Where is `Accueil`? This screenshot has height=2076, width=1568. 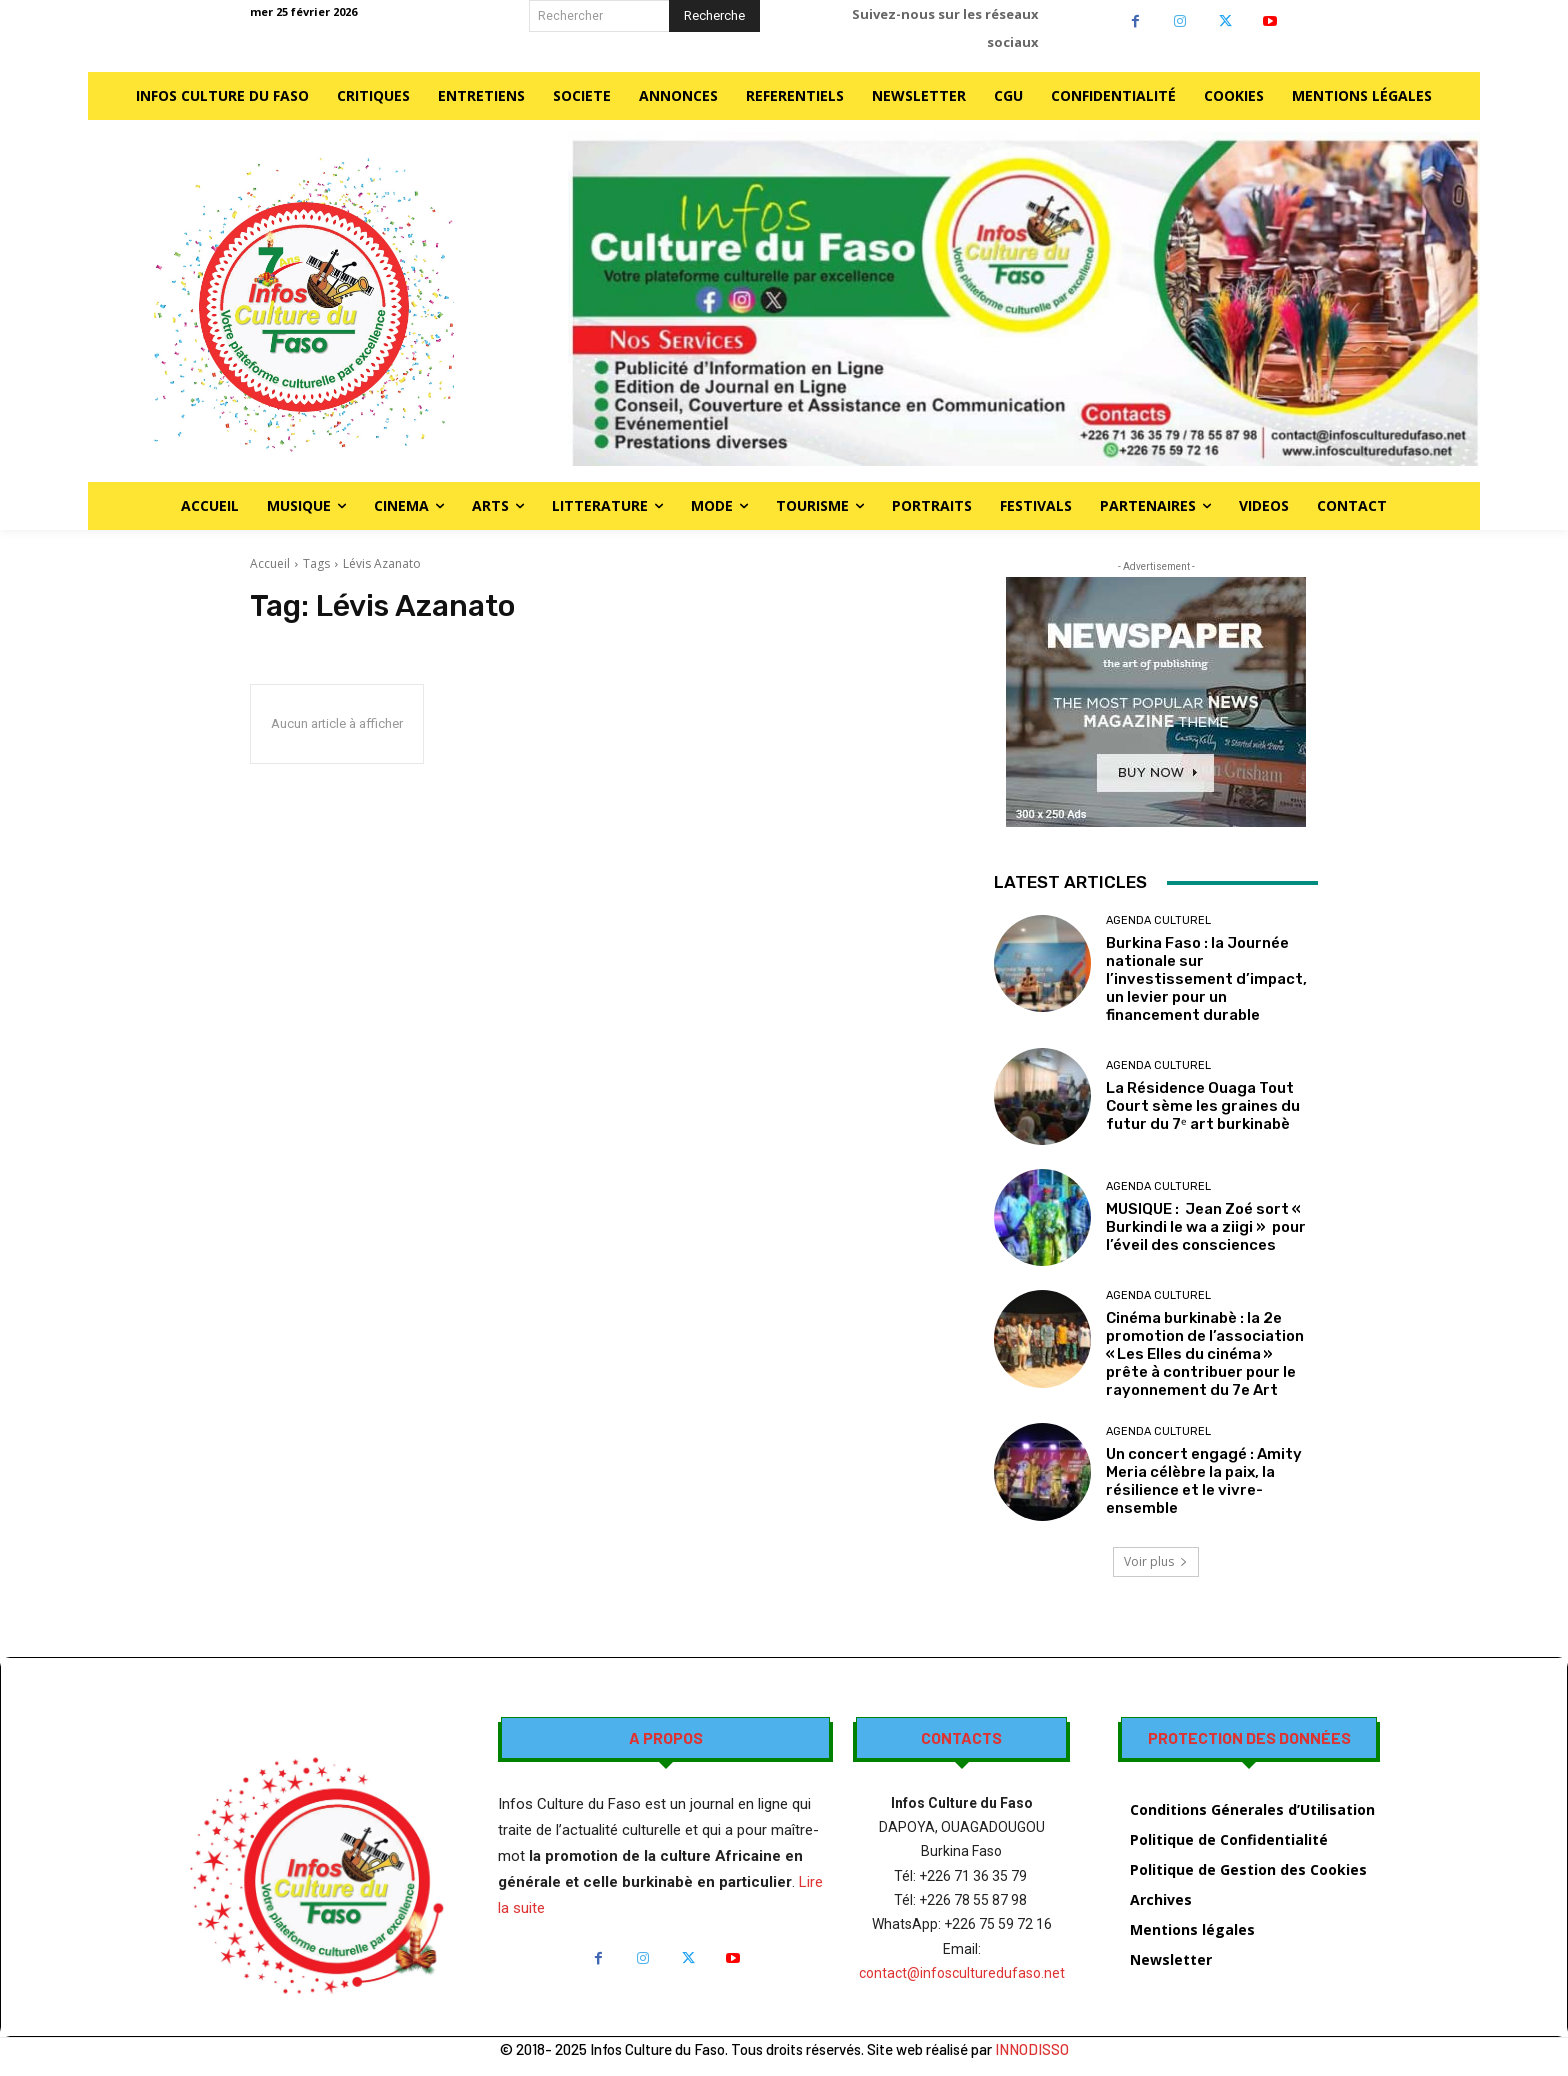
Accueil is located at coordinates (270, 563).